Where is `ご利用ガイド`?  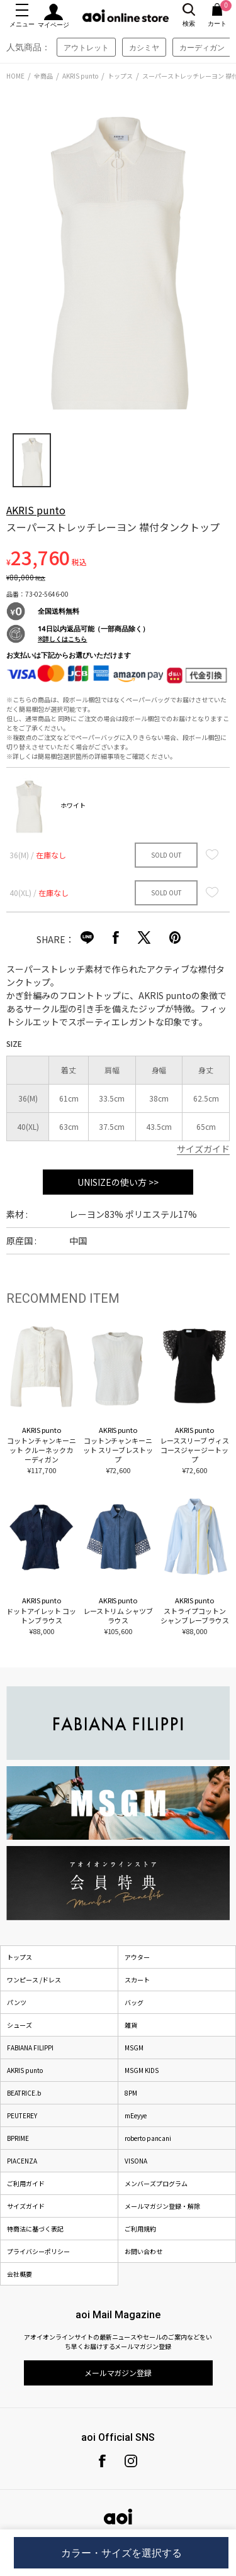 ご利用ガイド is located at coordinates (26, 2183).